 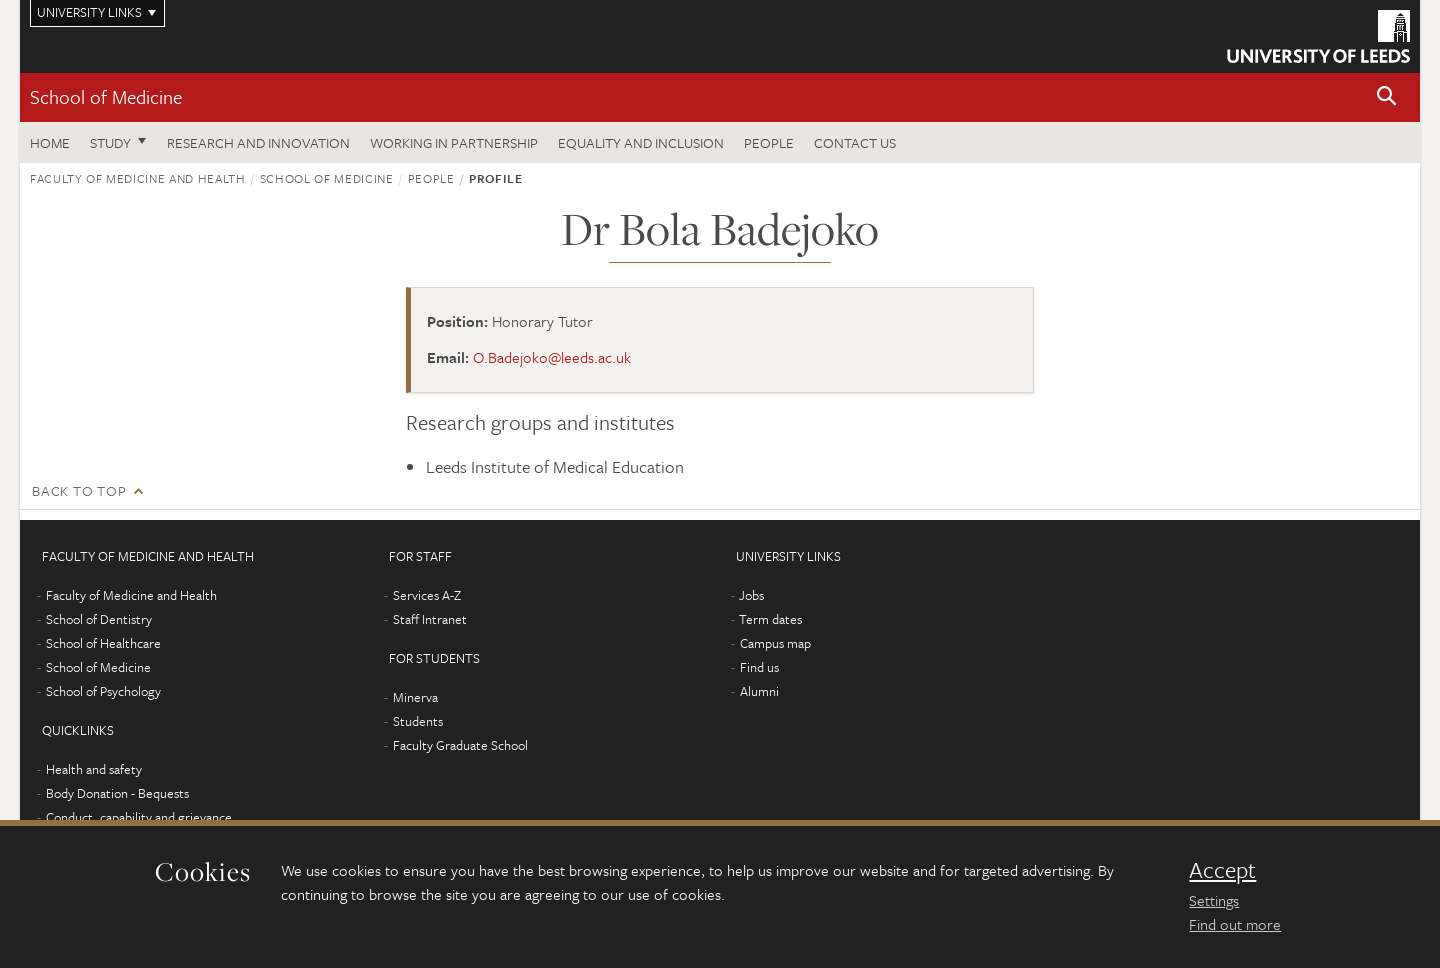 I want to click on Study, so click(x=110, y=142).